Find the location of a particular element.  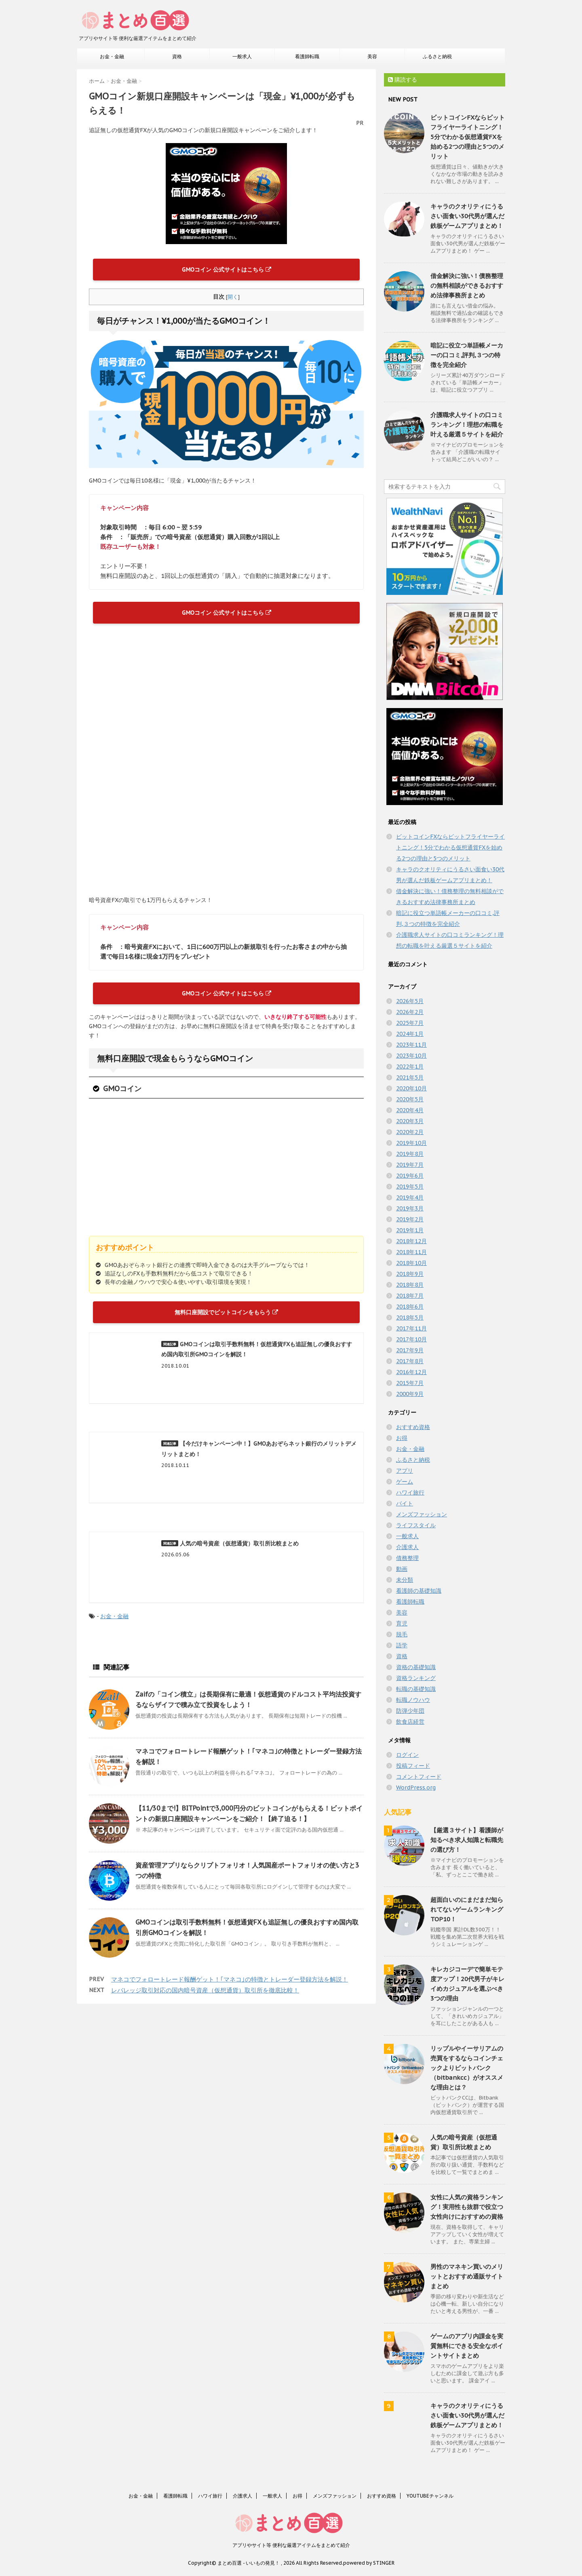

バイト is located at coordinates (404, 1503).